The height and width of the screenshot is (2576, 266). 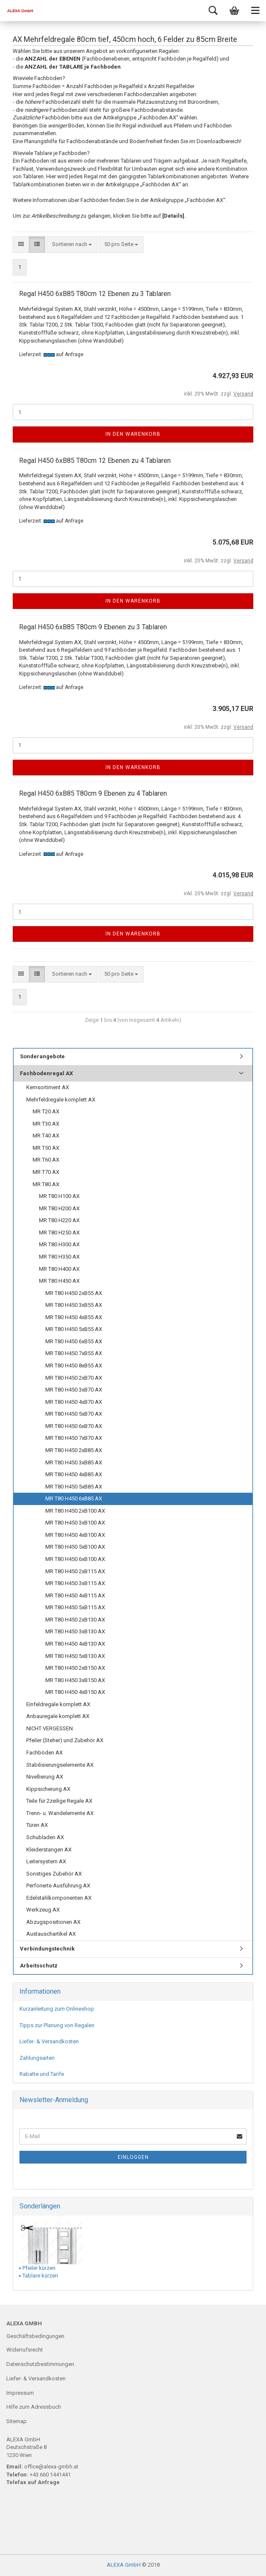 What do you see at coordinates (35, 2336) in the screenshot?
I see `Geschäftsbedingungen` at bounding box center [35, 2336].